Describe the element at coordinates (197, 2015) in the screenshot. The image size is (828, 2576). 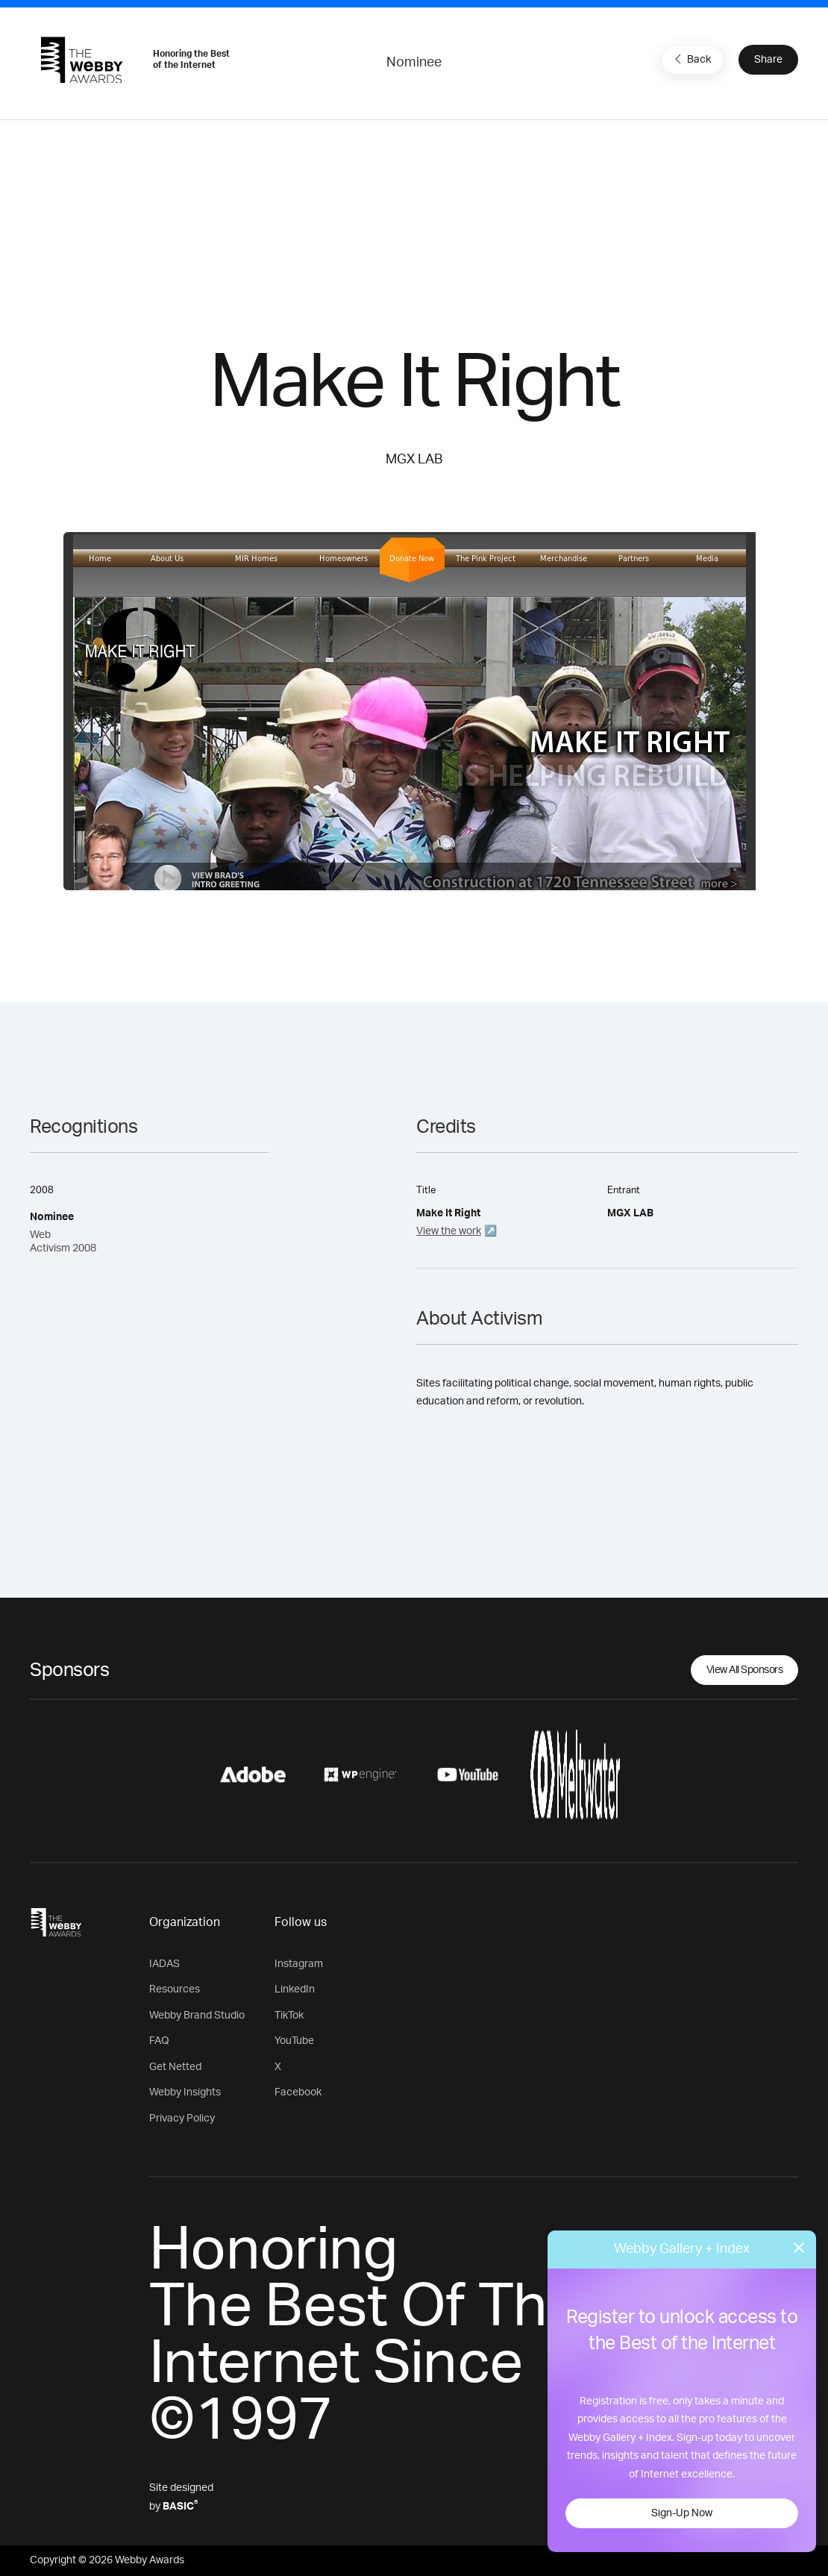
I see `Webby Brand Studio` at that location.